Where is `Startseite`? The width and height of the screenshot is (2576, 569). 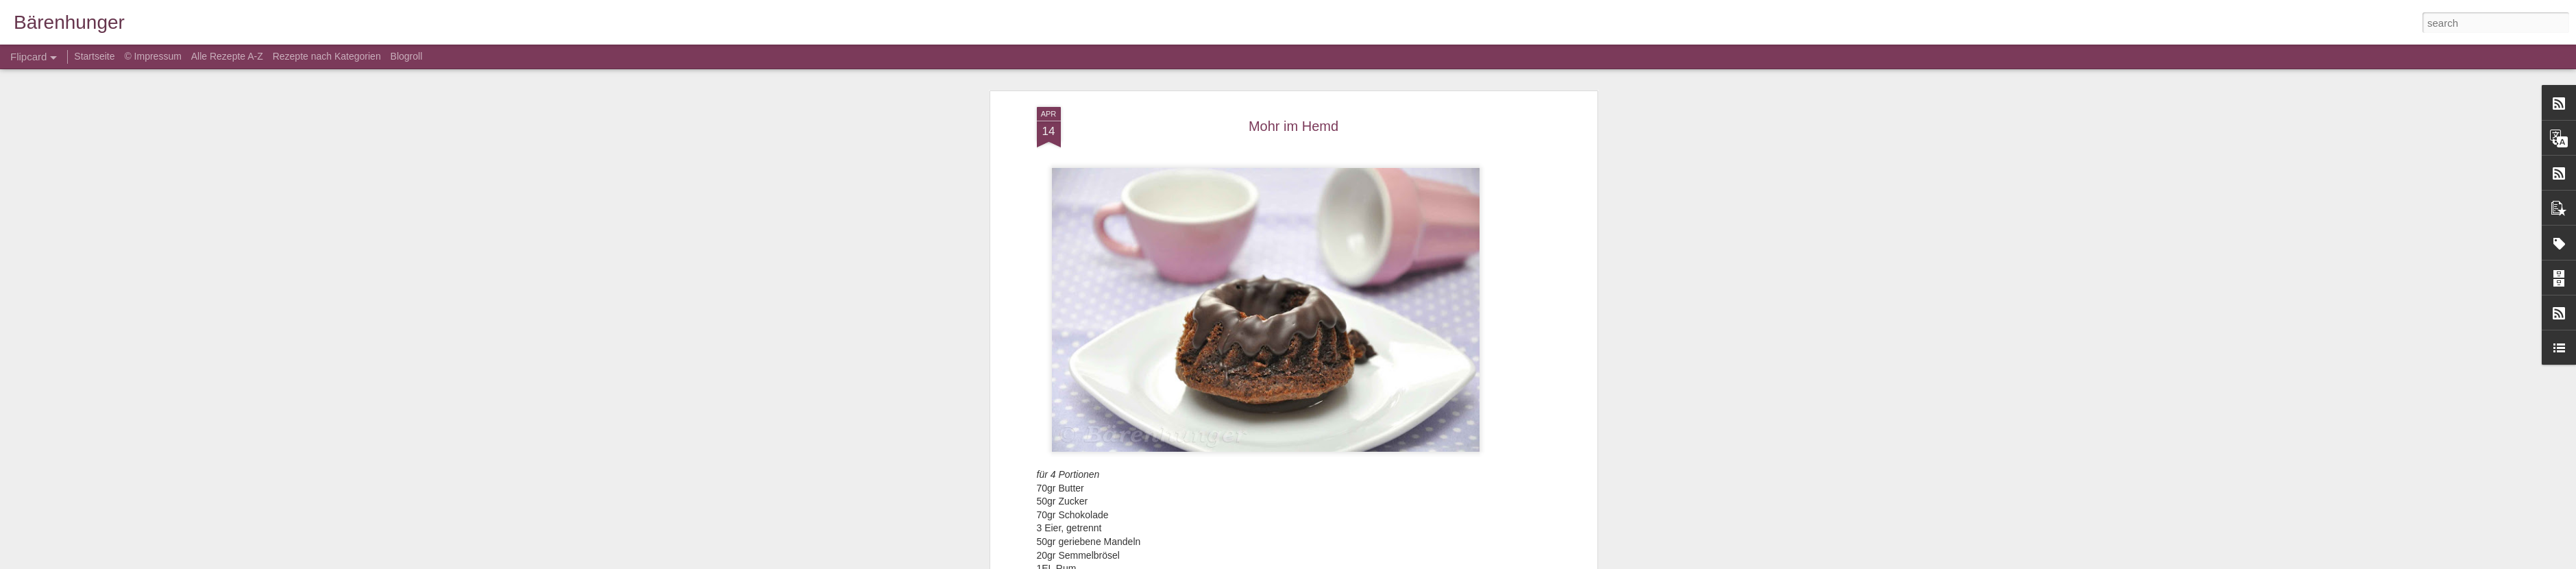
Startseite is located at coordinates (95, 56).